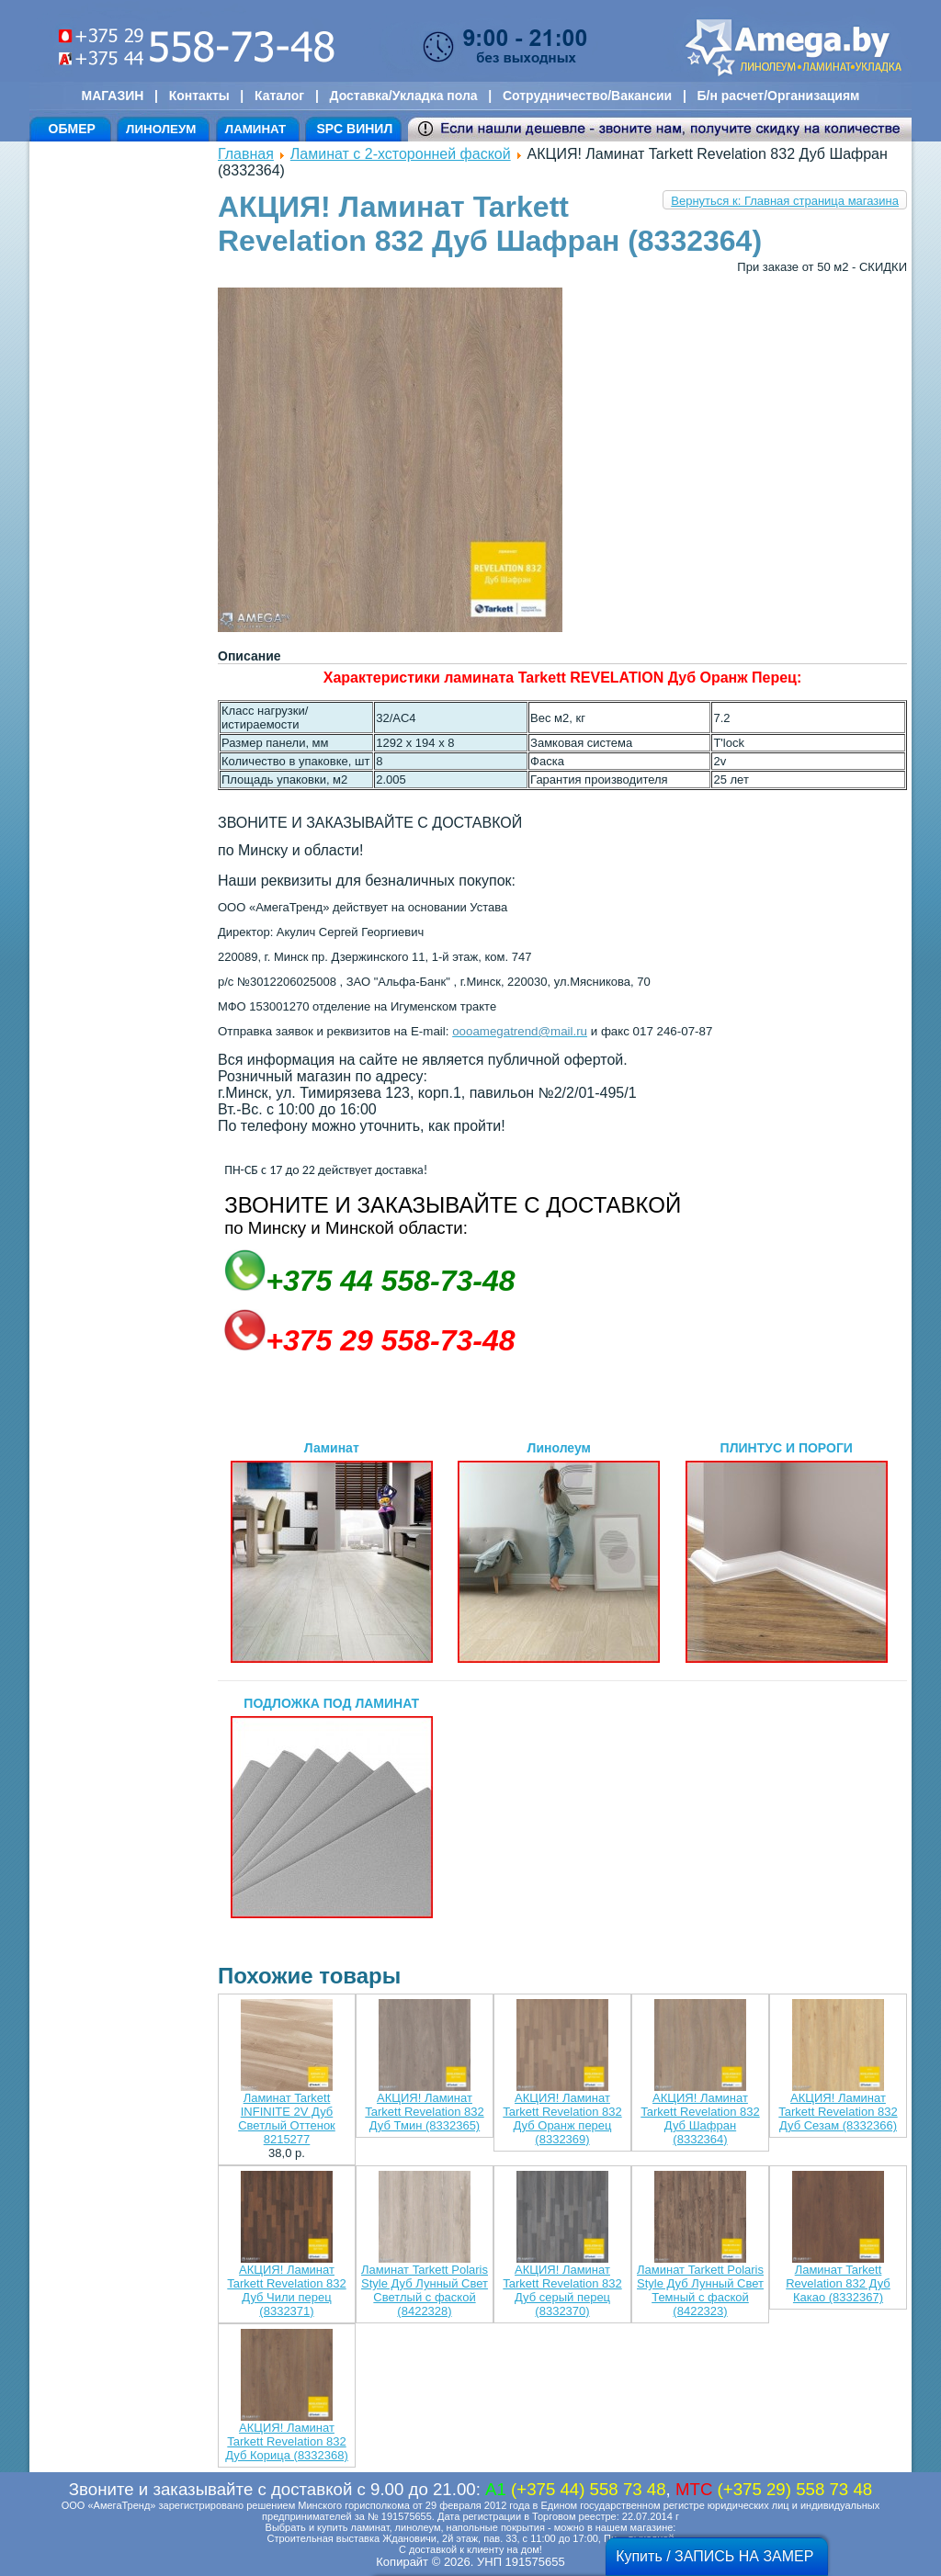  What do you see at coordinates (562, 2118) in the screenshot?
I see `АКЦИЯ! Ламинат Tarkett Revelation 832 Дуб Оранж перец (8332369)` at bounding box center [562, 2118].